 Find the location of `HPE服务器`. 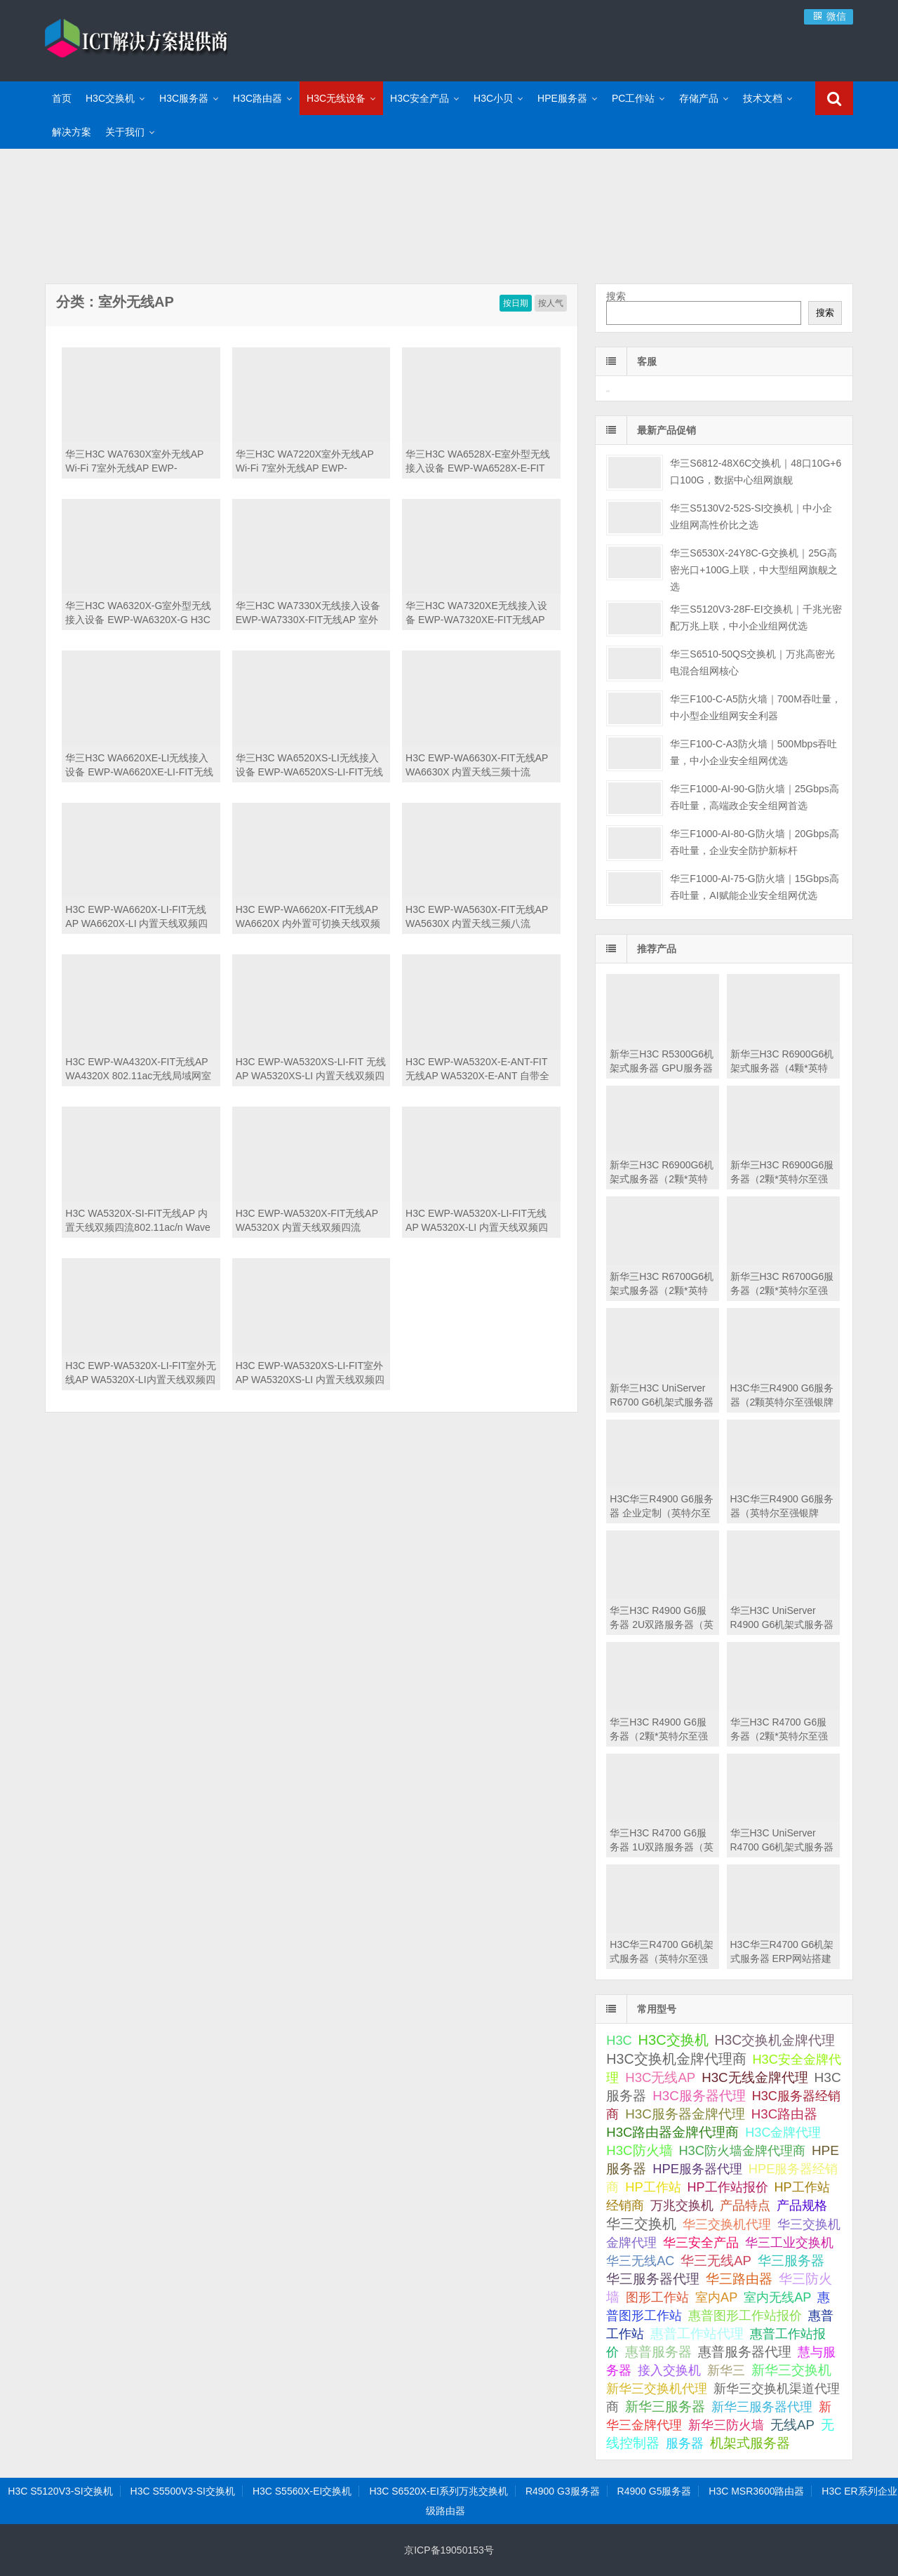

HPE服务器 is located at coordinates (562, 98).